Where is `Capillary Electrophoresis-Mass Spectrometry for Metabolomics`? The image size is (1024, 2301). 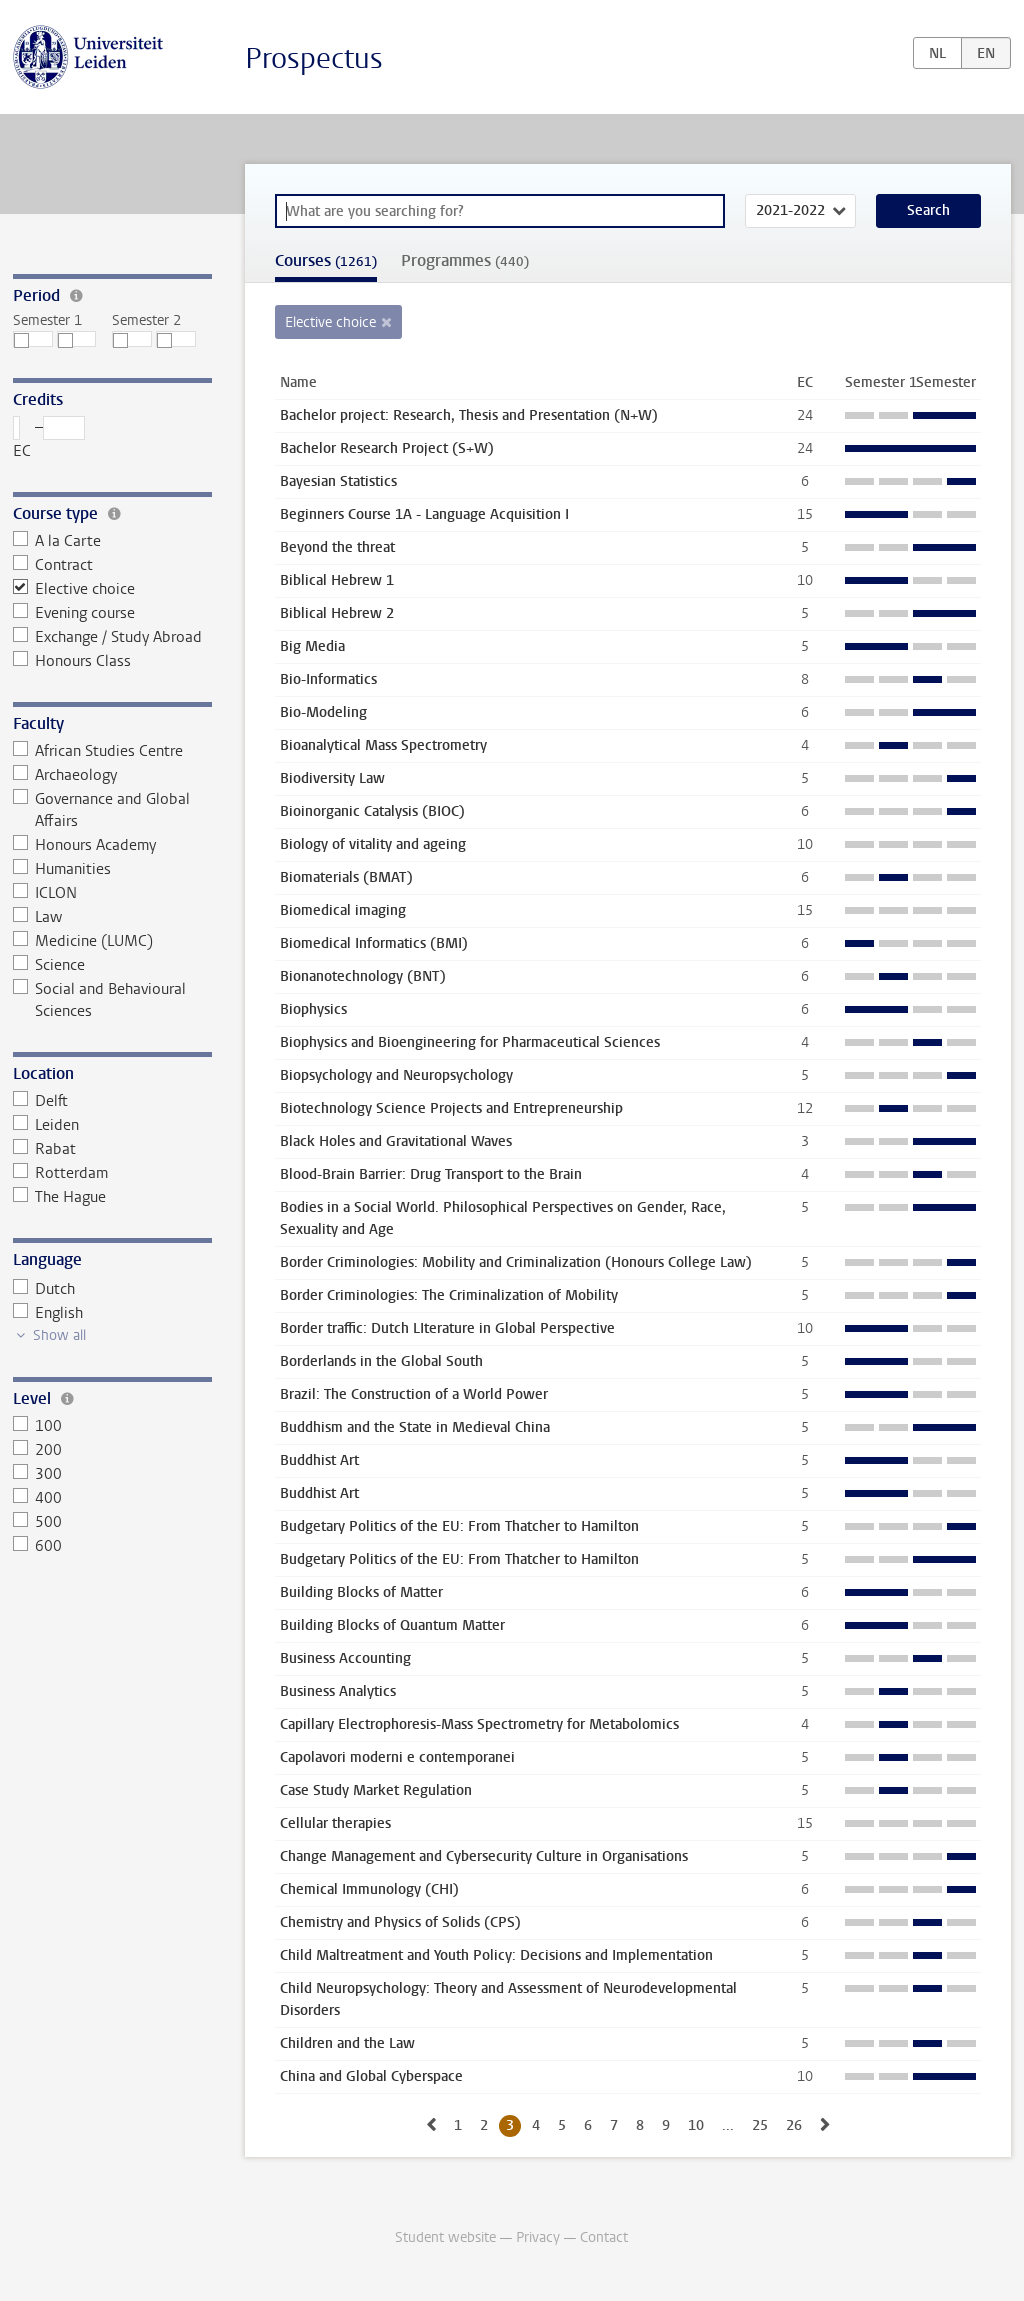
Capillary Electrophoresis-Mass Spectrometry for Metabolomics is located at coordinates (479, 1724).